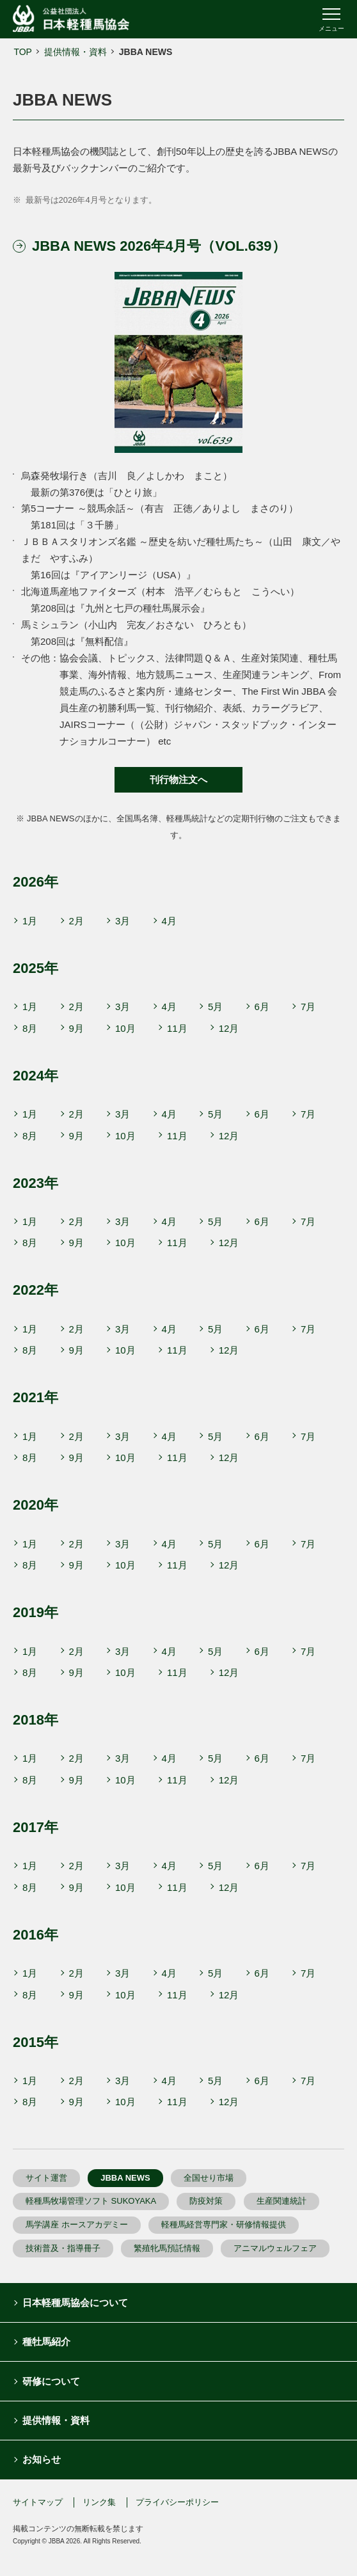 The image size is (357, 2576). Describe the element at coordinates (51, 2381) in the screenshot. I see `研修について` at that location.